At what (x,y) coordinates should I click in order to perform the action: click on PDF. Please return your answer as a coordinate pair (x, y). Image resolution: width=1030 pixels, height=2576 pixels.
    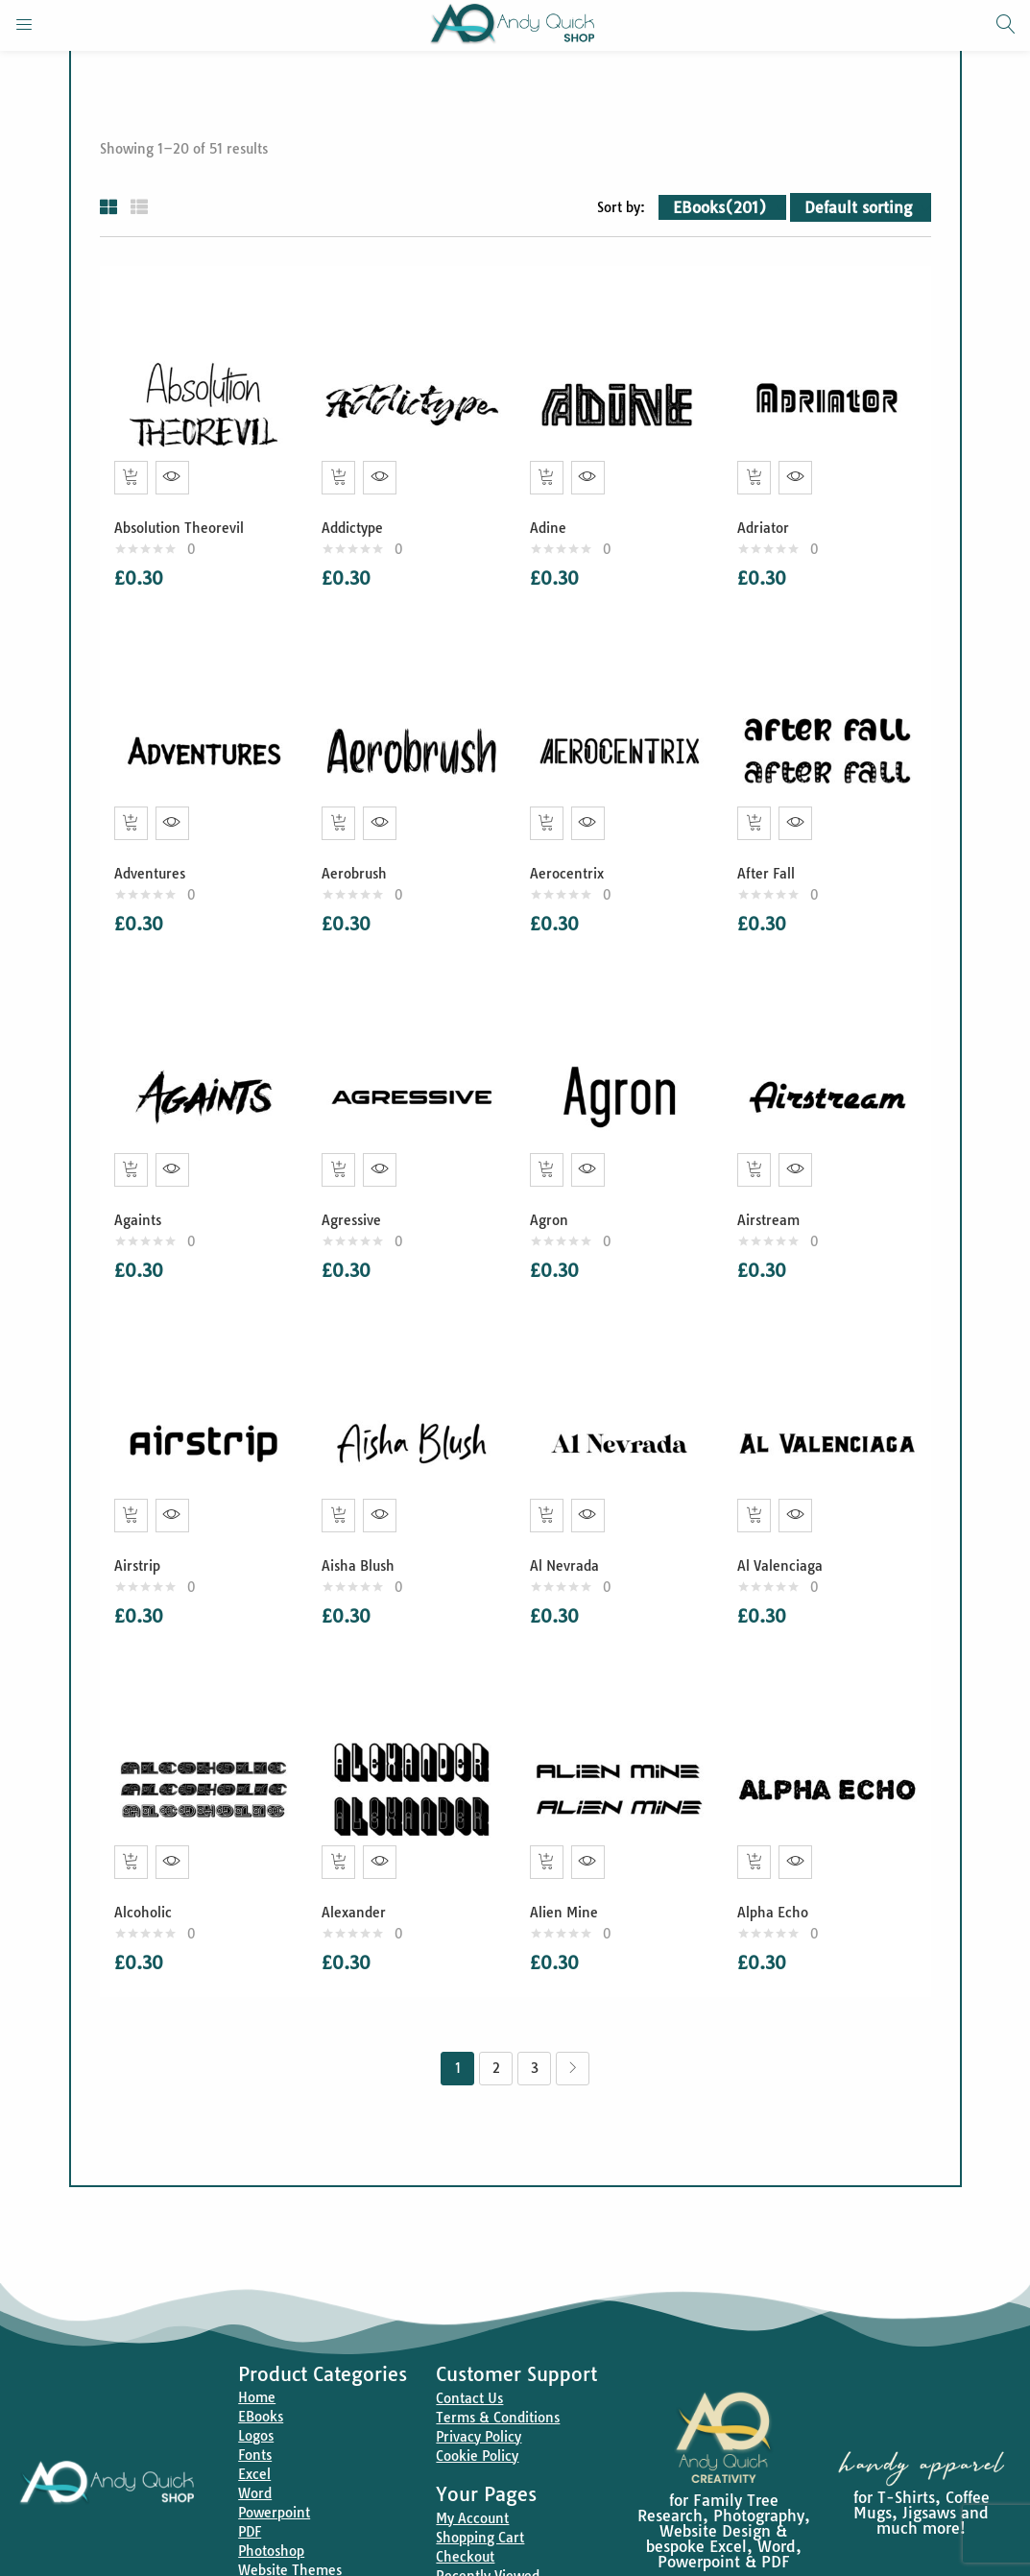
    Looking at the image, I should click on (249, 2483).